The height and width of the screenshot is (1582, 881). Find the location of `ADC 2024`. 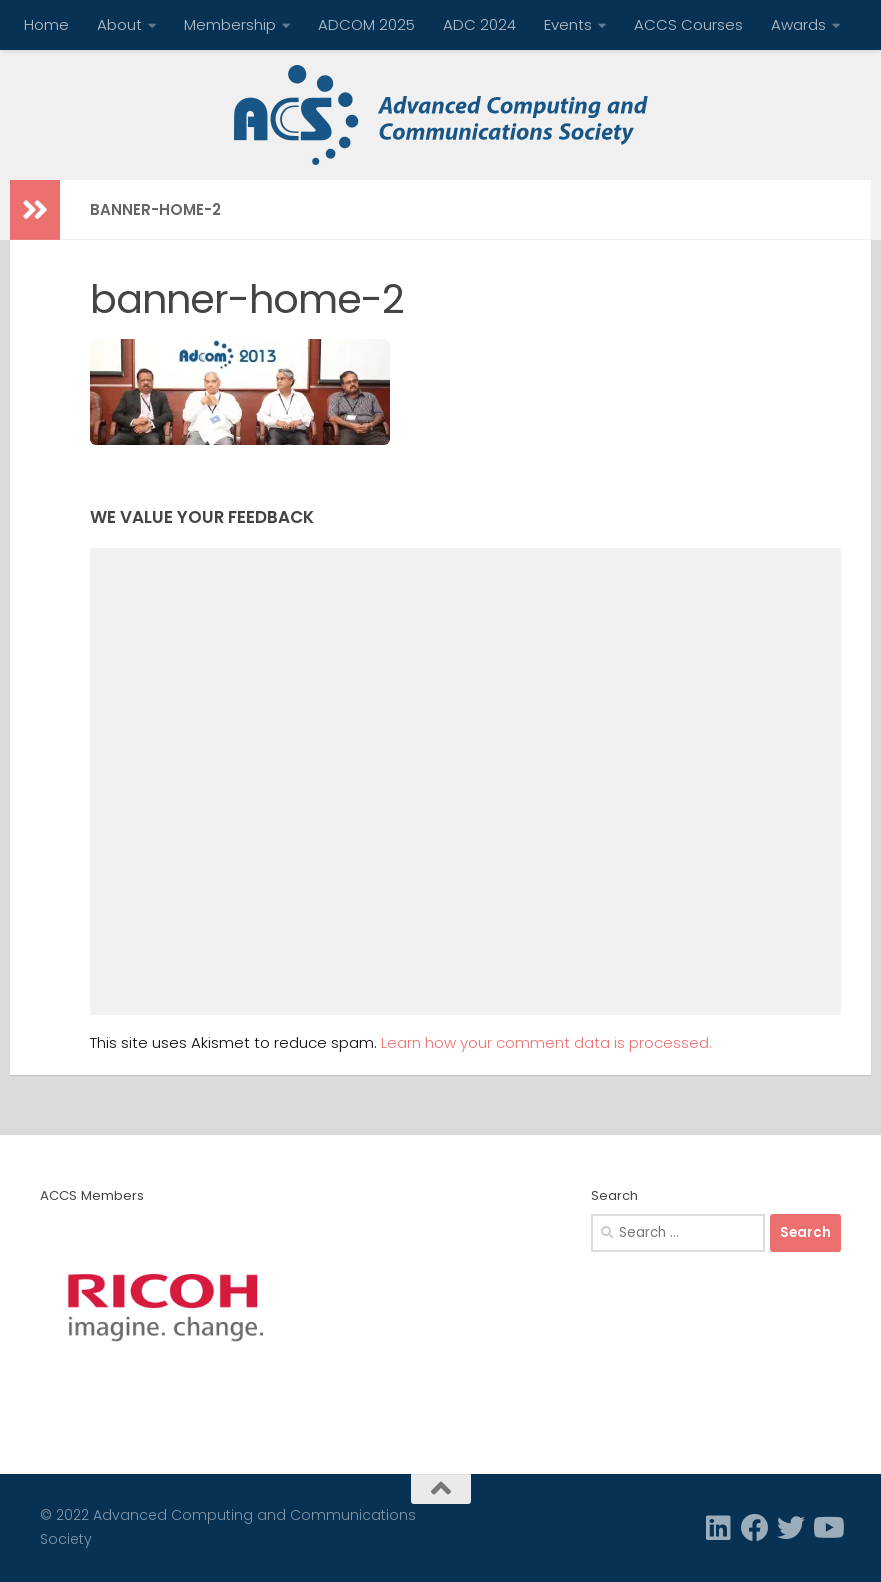

ADC 2024 is located at coordinates (479, 24).